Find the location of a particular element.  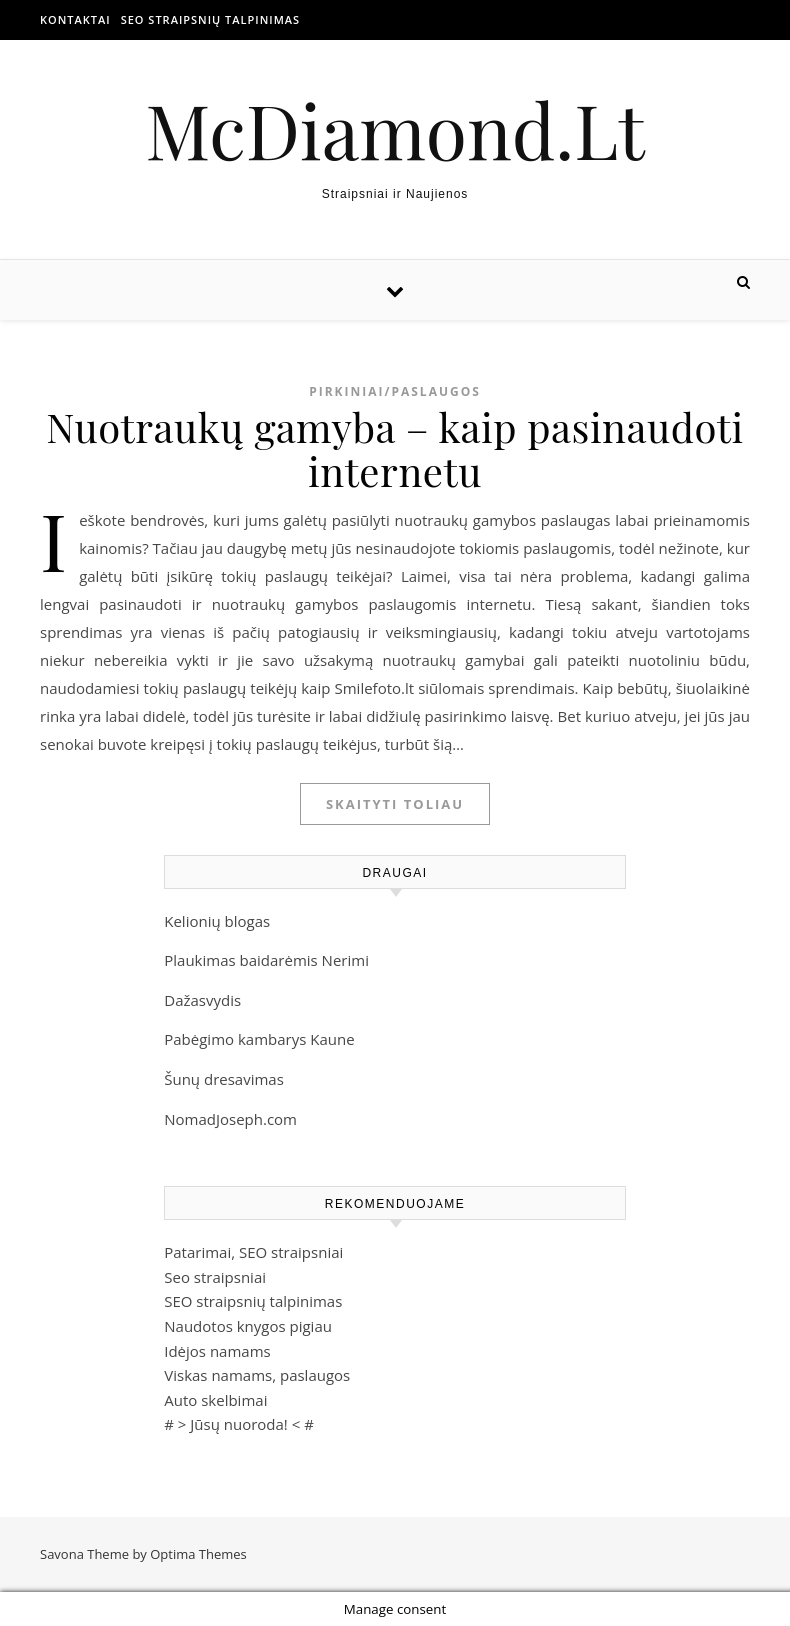

Pabėgimo kambarys Kaune is located at coordinates (259, 1039).